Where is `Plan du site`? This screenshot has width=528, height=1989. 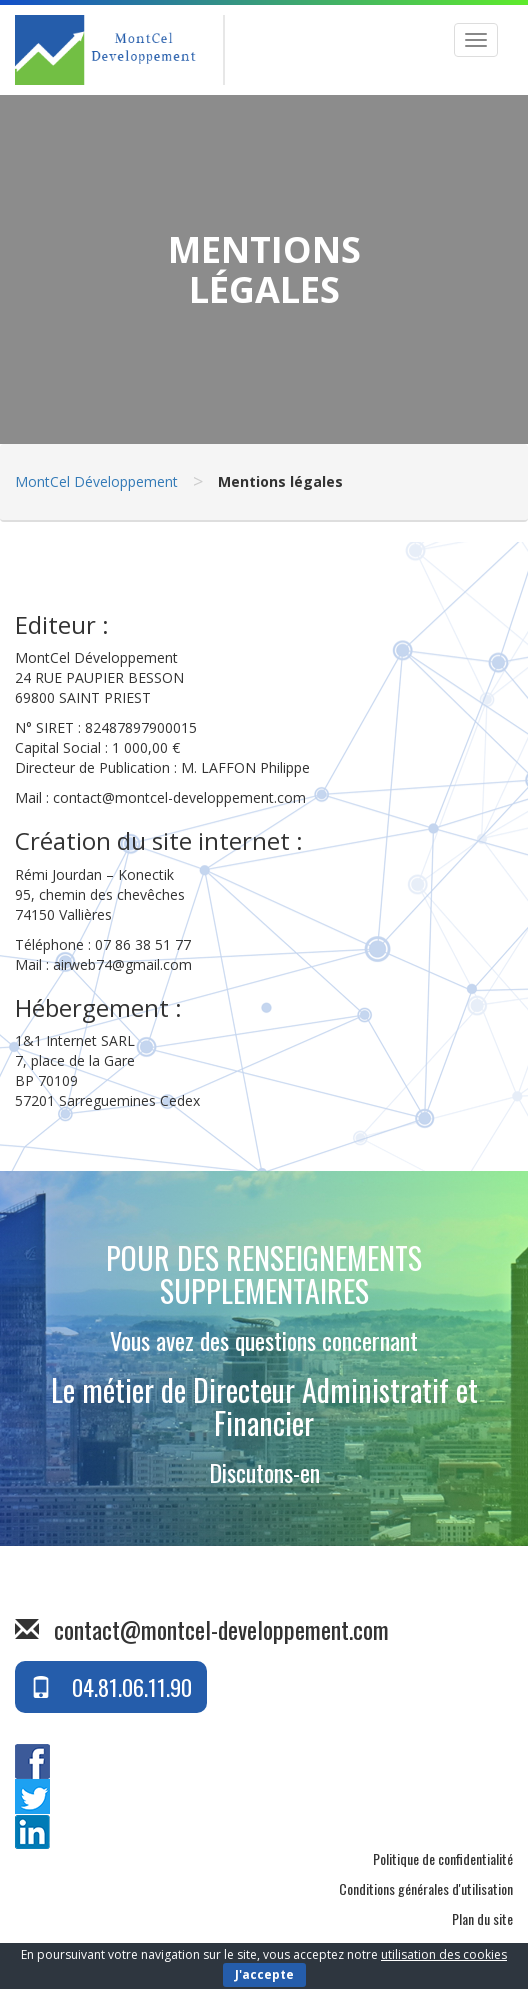 Plan du site is located at coordinates (482, 1918).